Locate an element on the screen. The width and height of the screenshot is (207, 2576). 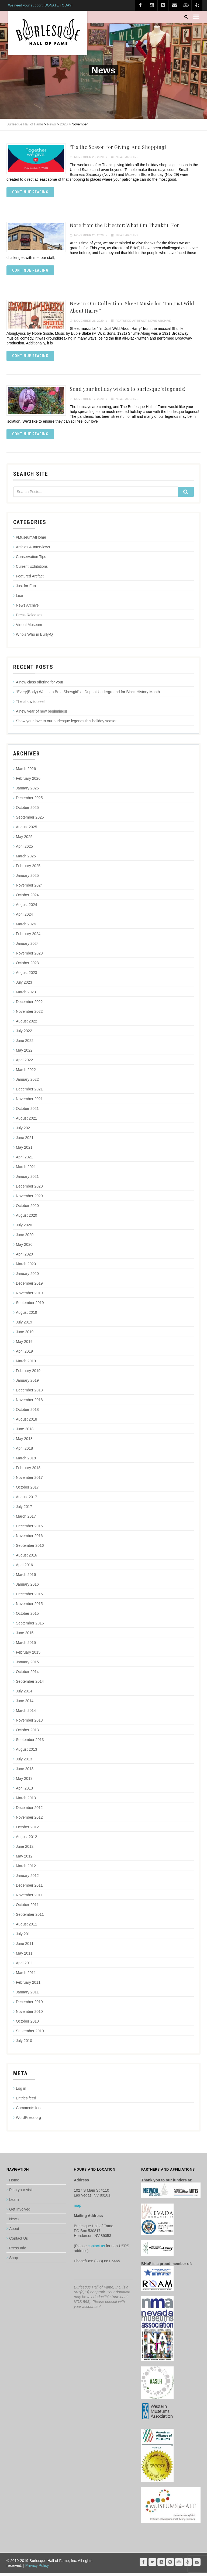
March 2014 is located at coordinates (26, 1713).